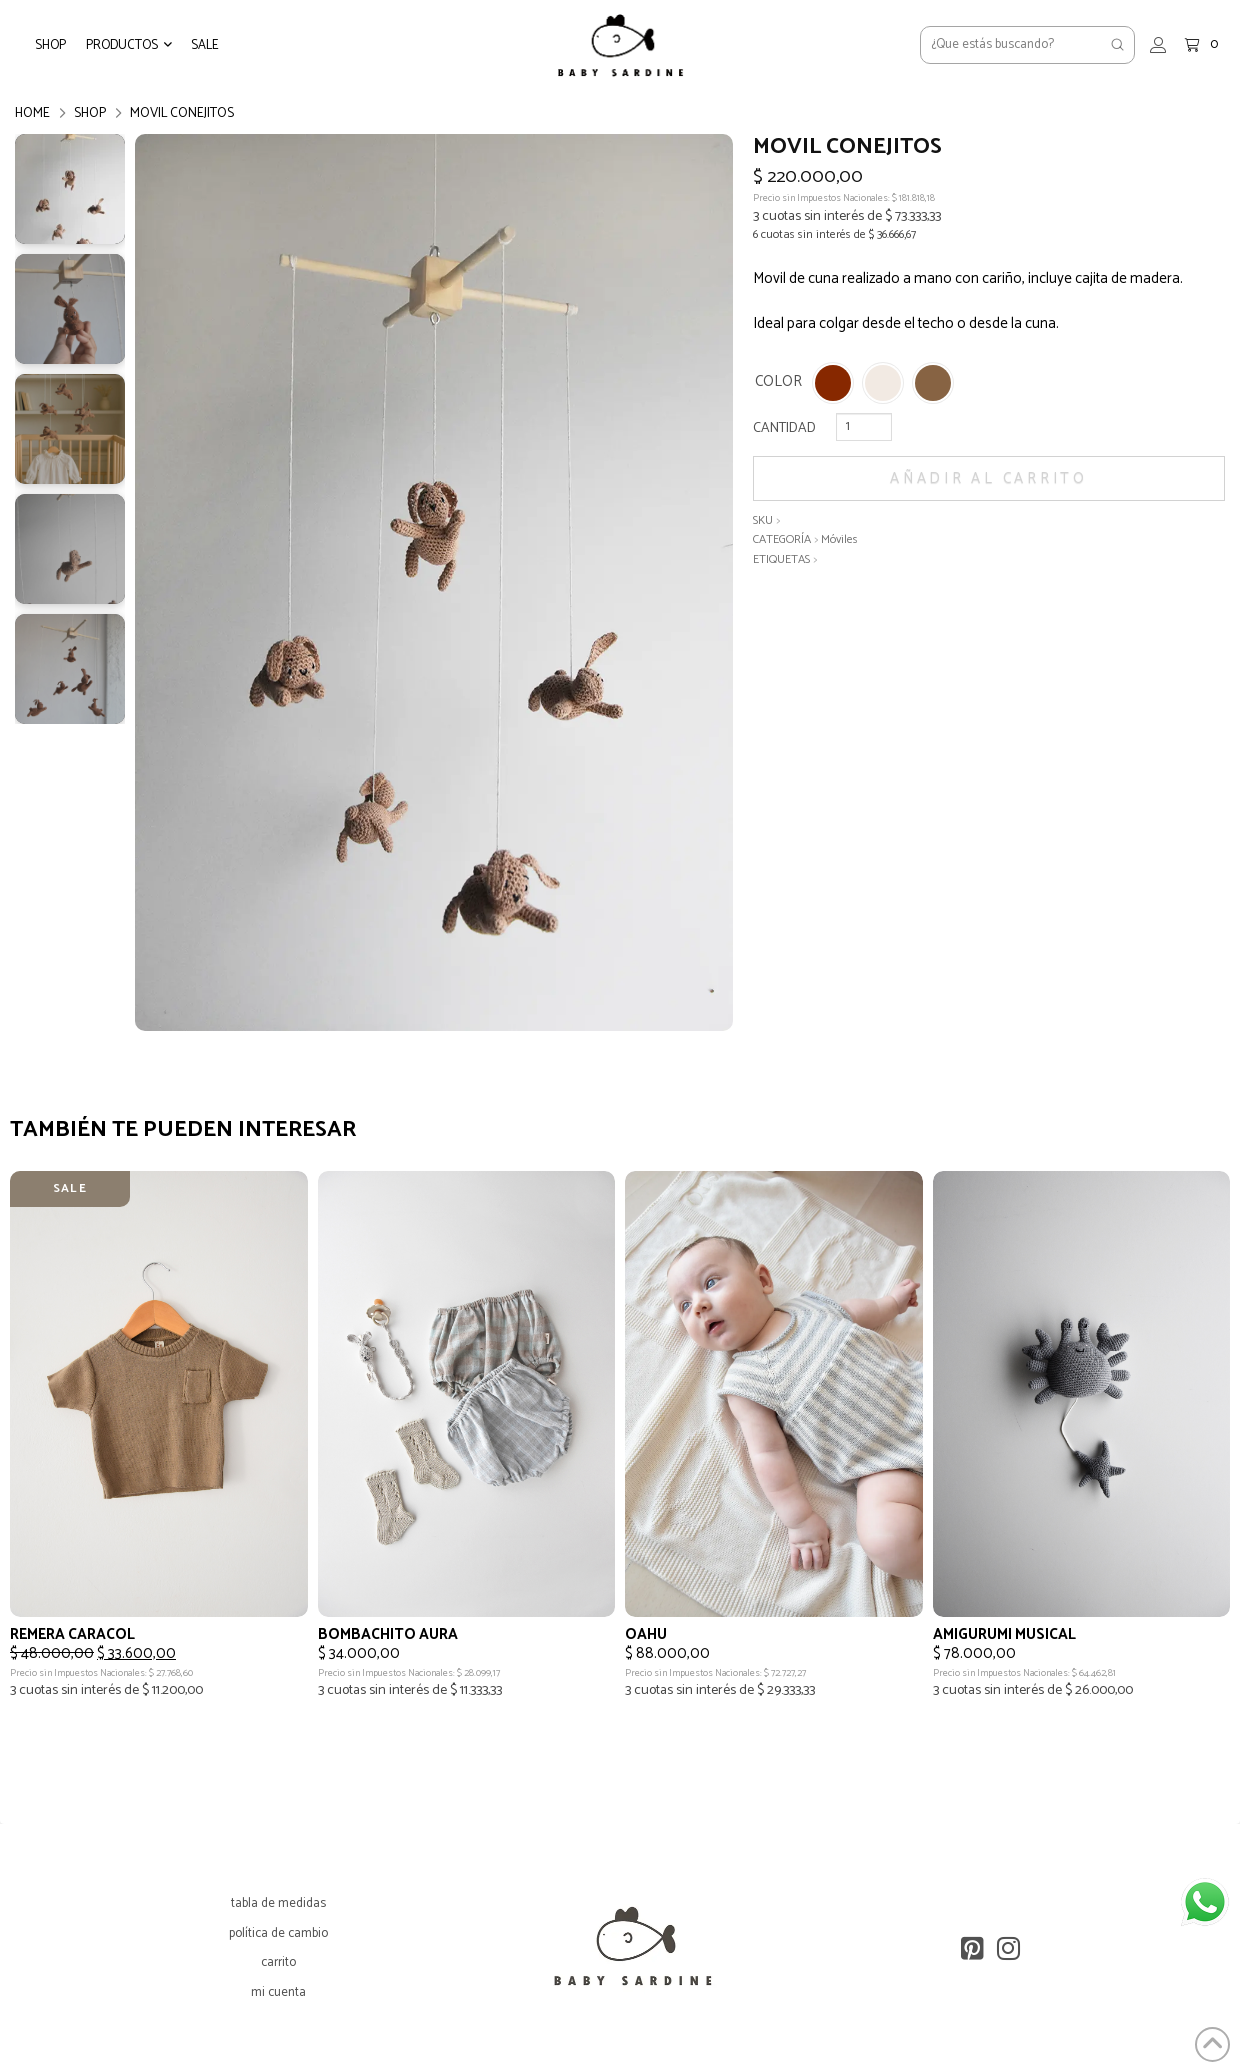 Image resolution: width=1240 pixels, height=2072 pixels. What do you see at coordinates (989, 479) in the screenshot?
I see `Añadir al carrito` at bounding box center [989, 479].